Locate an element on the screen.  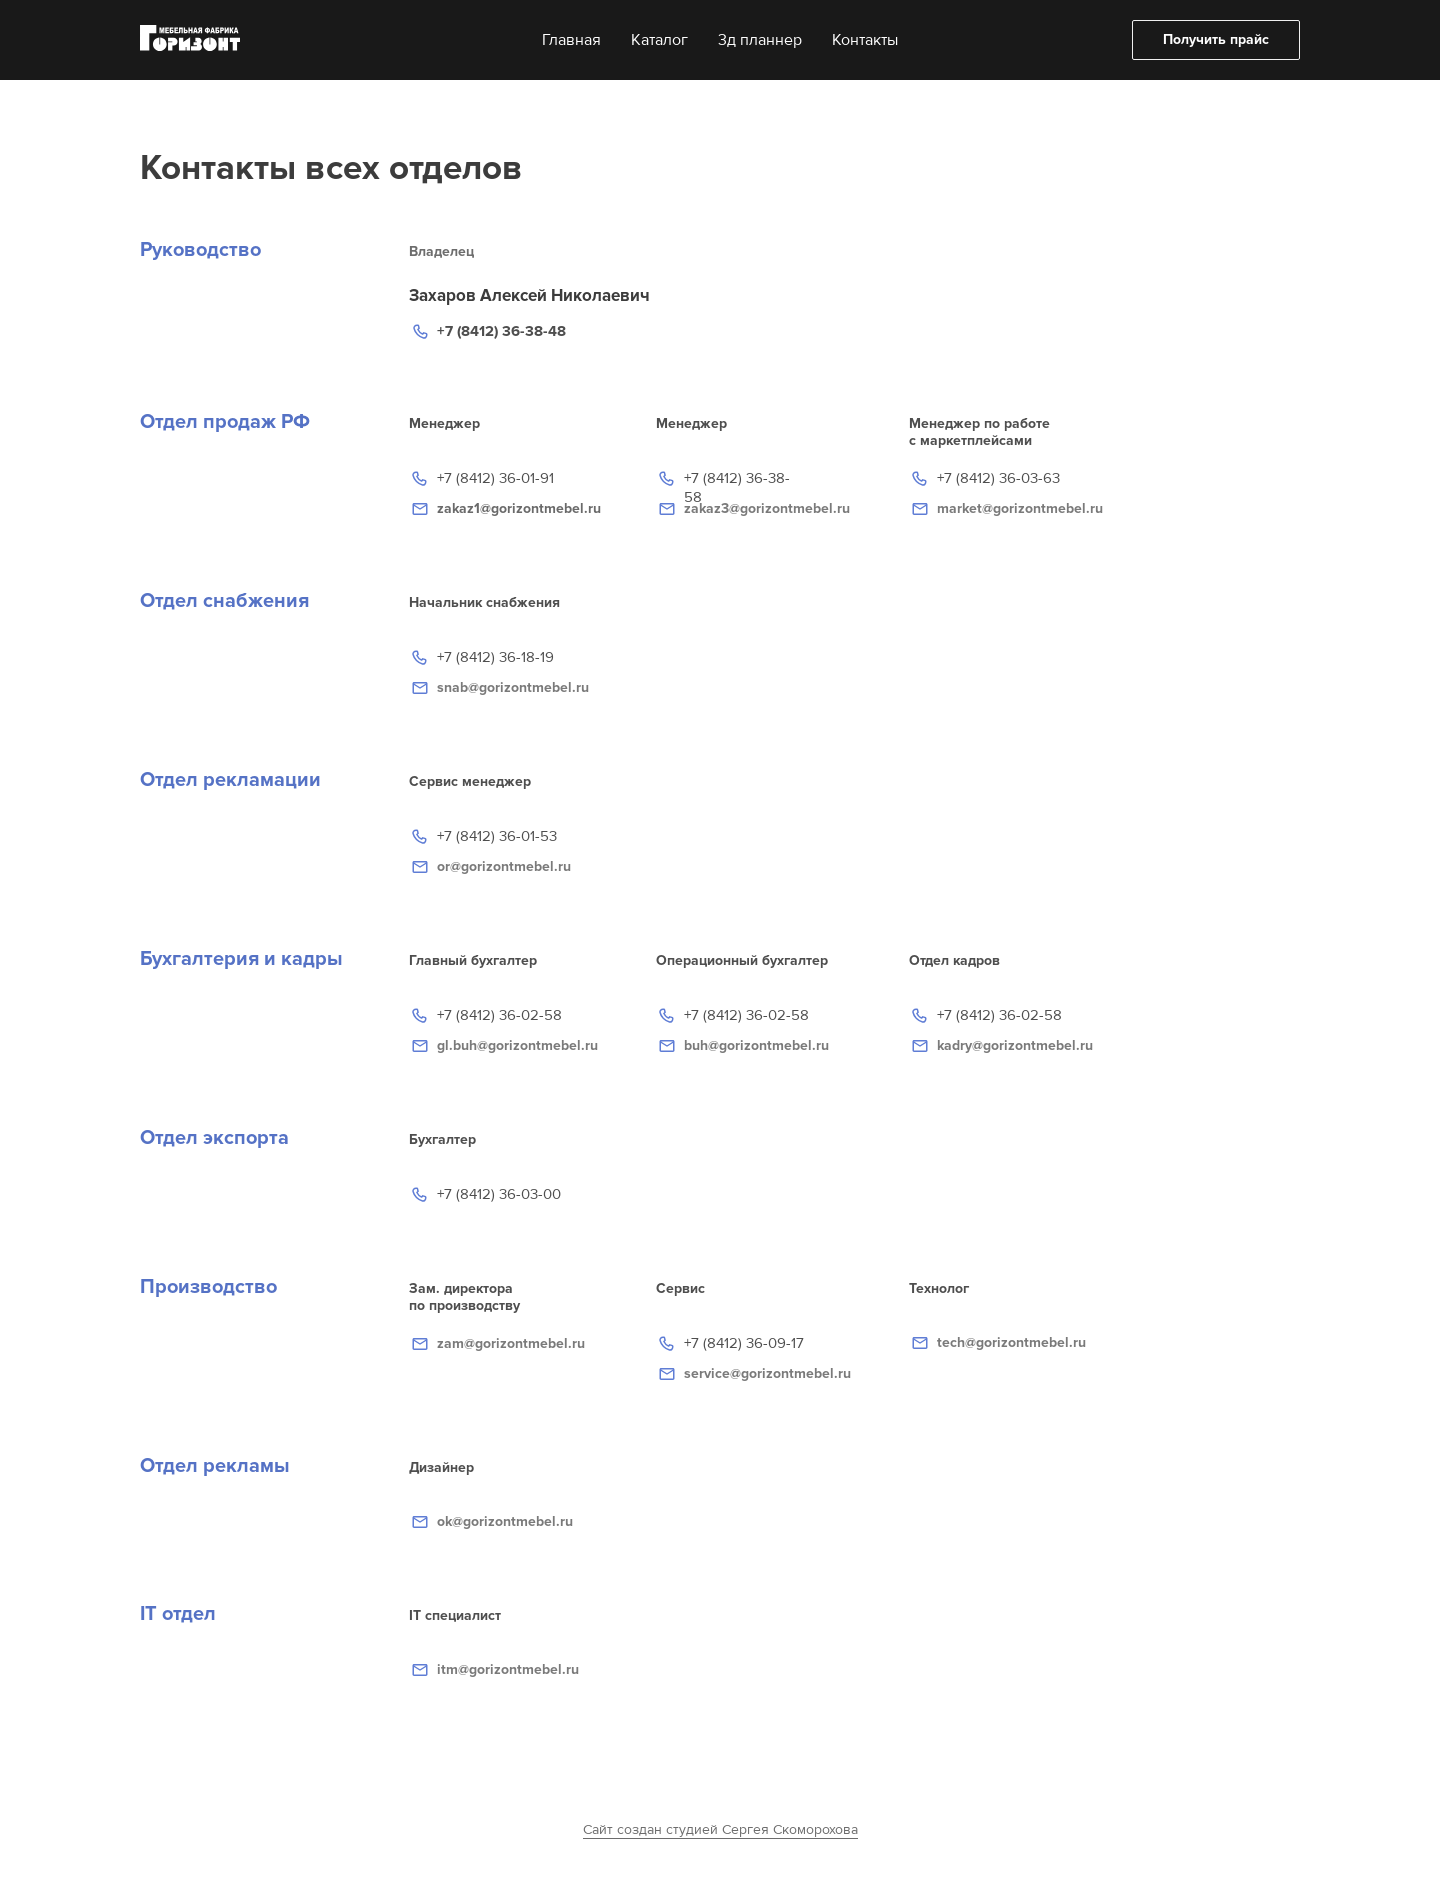
+7 (8412) 36-18-19 is located at coordinates (495, 657).